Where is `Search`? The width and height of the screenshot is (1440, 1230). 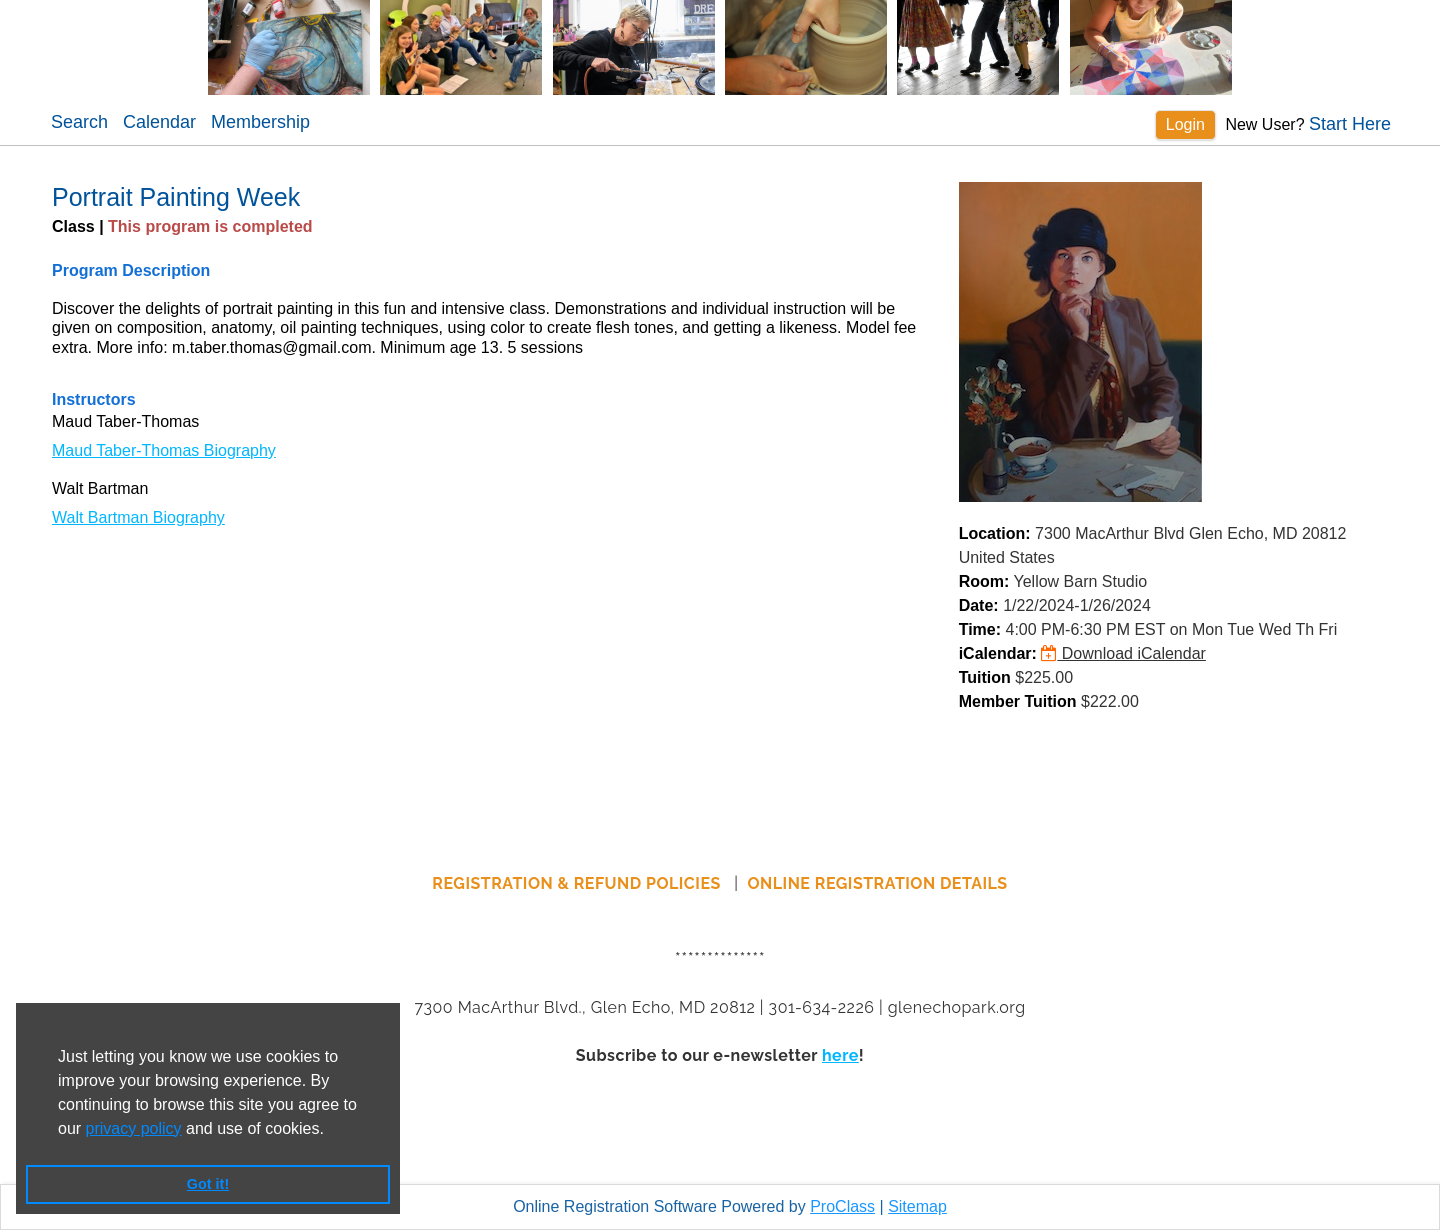 Search is located at coordinates (79, 122).